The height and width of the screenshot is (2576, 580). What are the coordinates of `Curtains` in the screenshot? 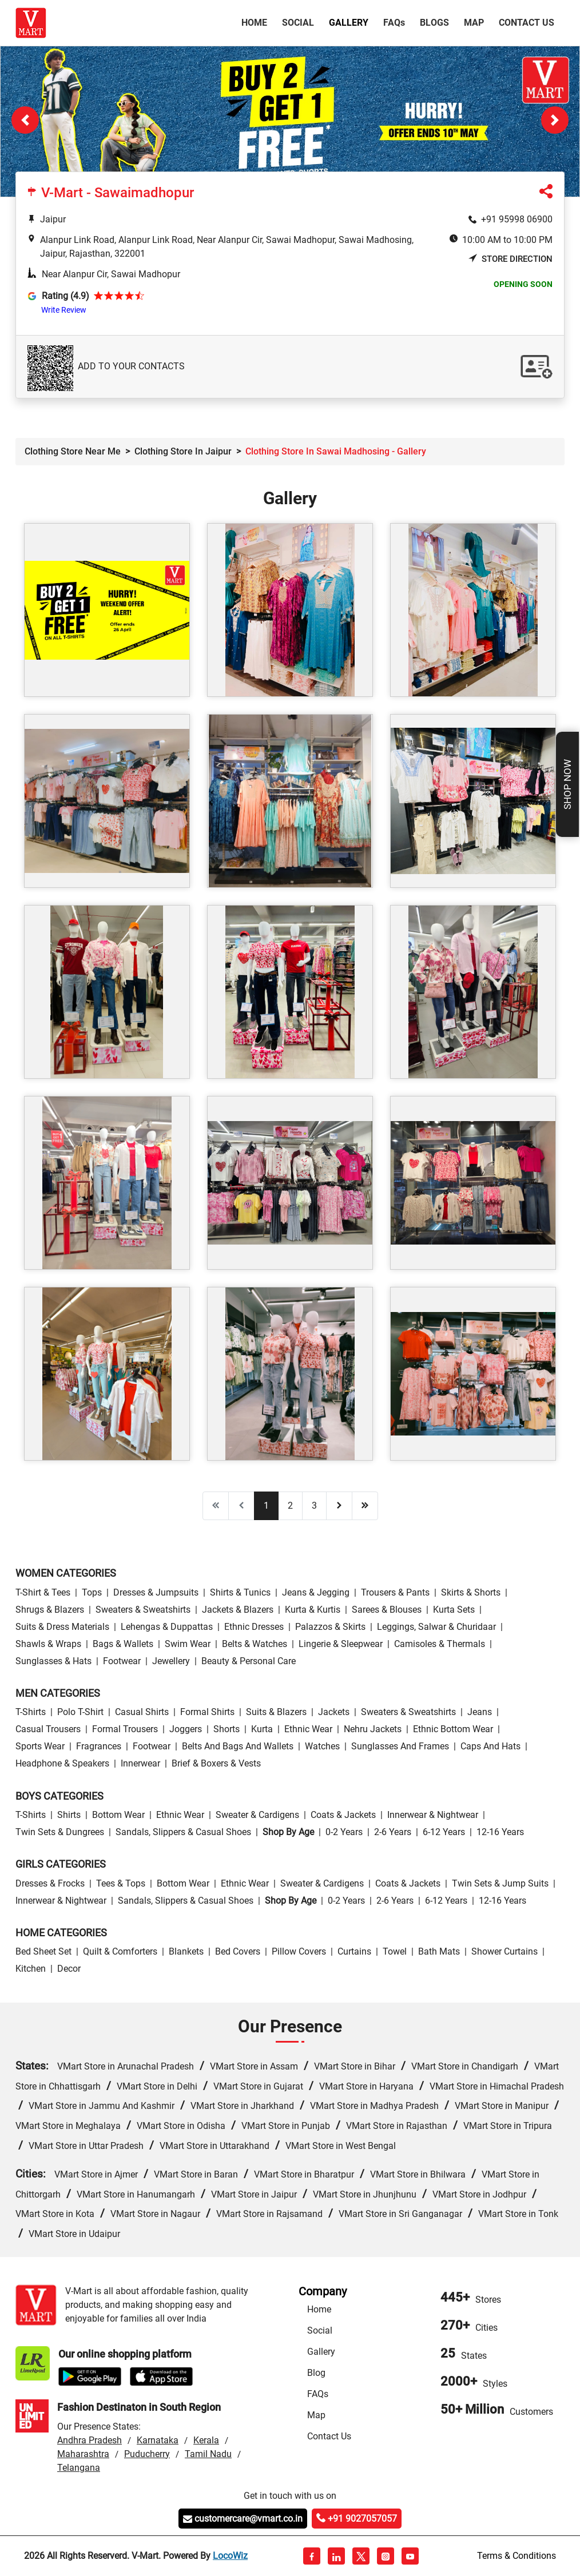 It's located at (354, 1951).